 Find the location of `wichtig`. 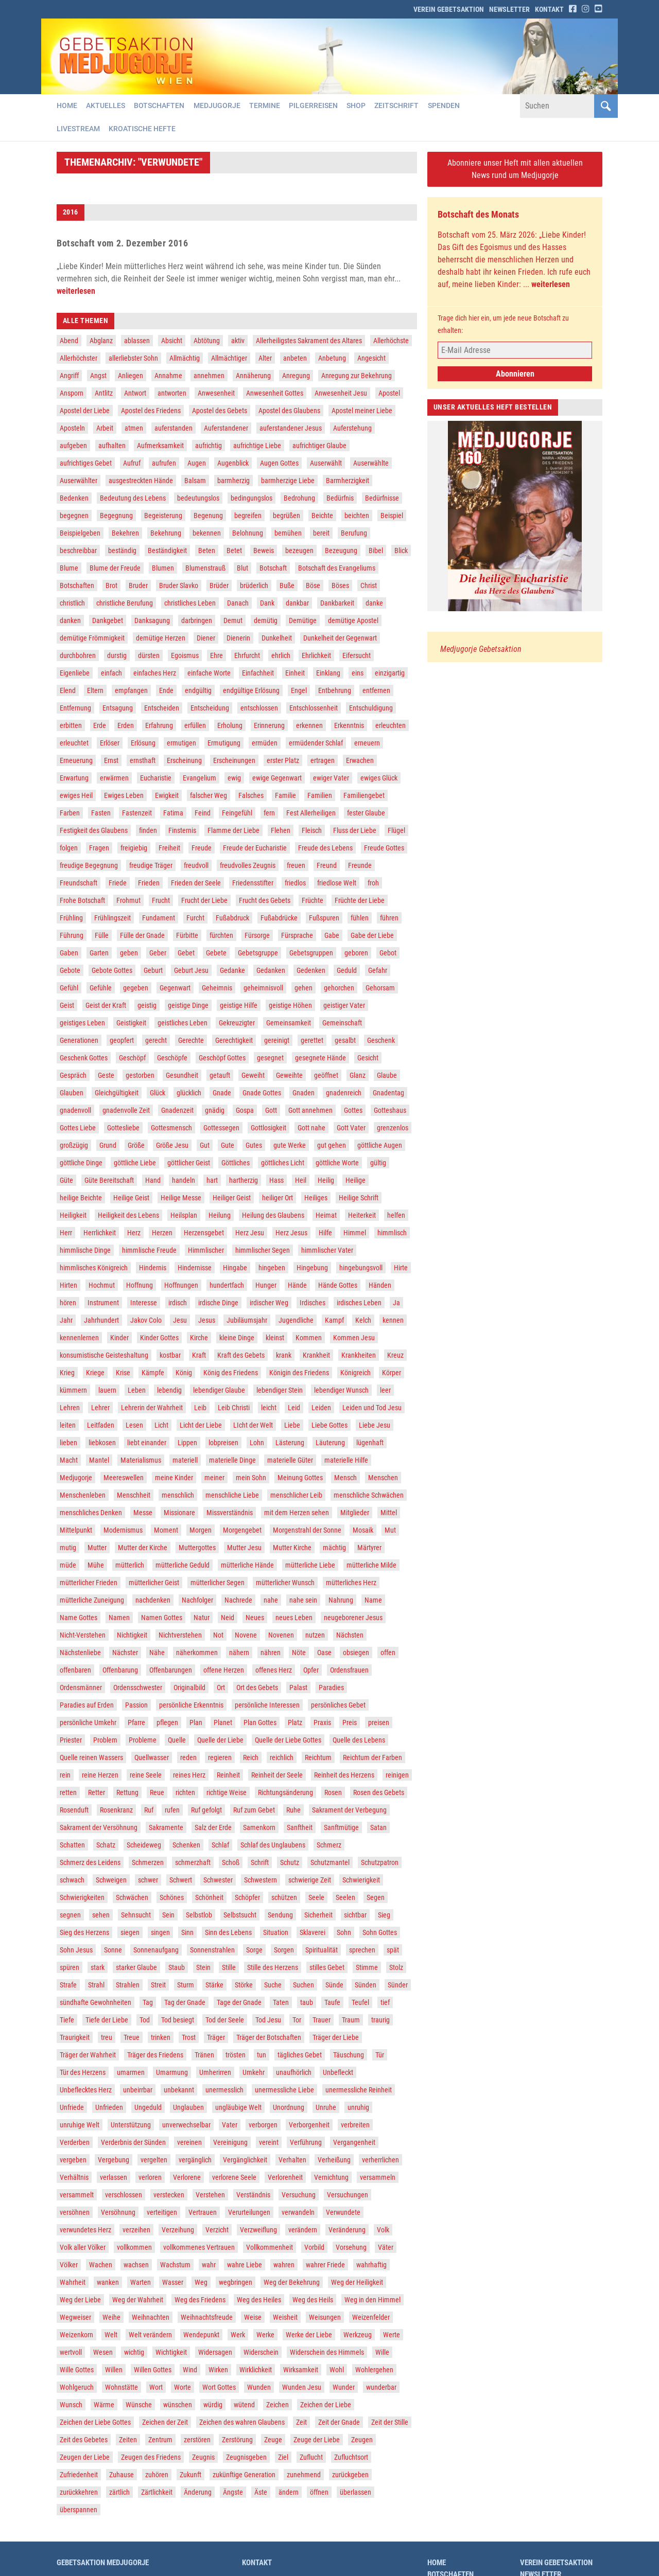

wichtig is located at coordinates (134, 2353).